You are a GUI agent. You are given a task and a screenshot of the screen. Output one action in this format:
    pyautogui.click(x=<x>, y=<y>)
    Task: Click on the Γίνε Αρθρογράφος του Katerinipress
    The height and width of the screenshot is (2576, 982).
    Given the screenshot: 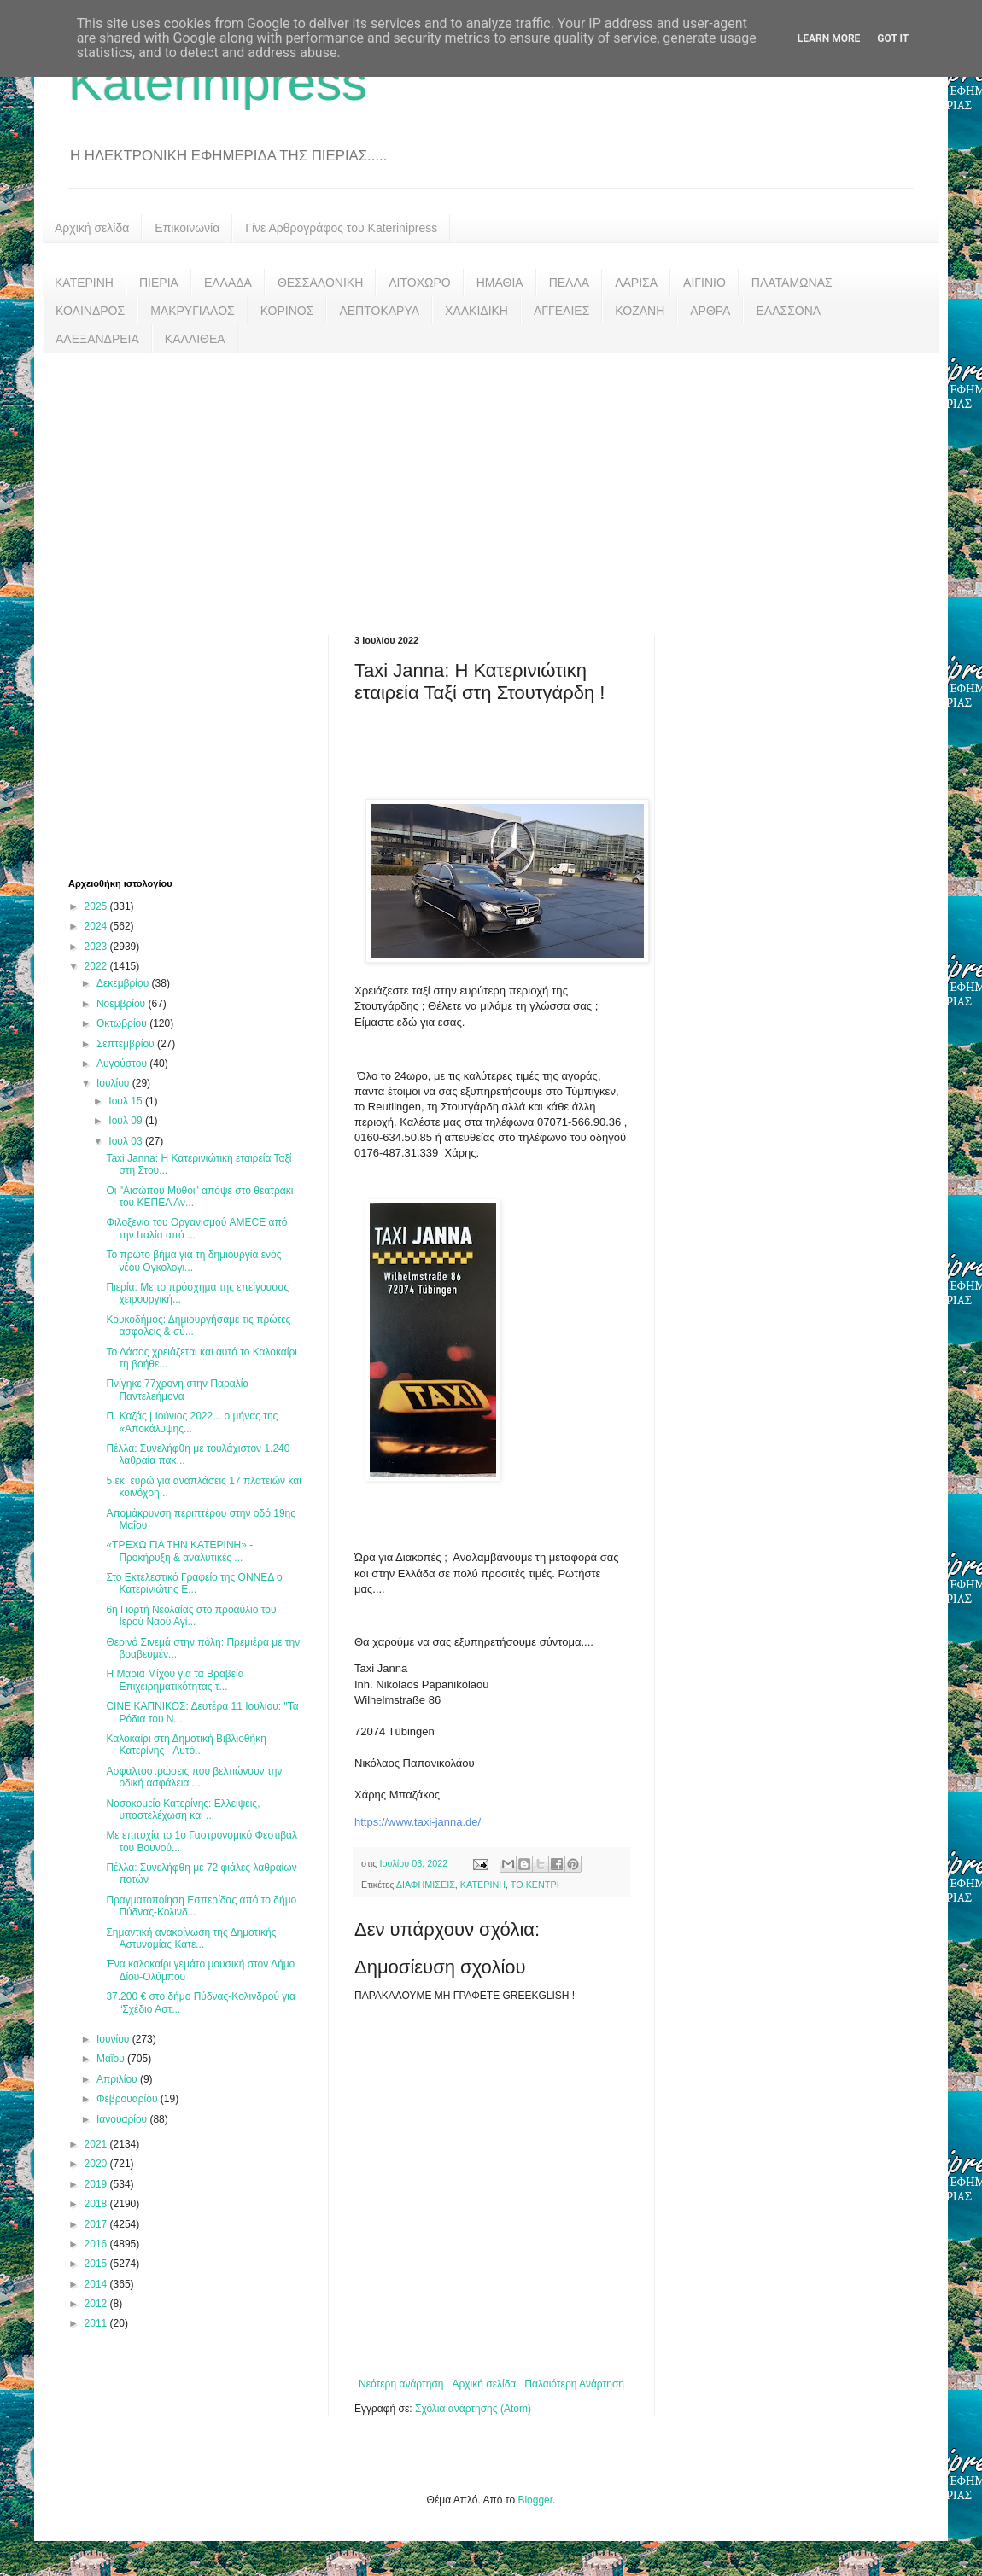 What is the action you would take?
    pyautogui.click(x=341, y=228)
    